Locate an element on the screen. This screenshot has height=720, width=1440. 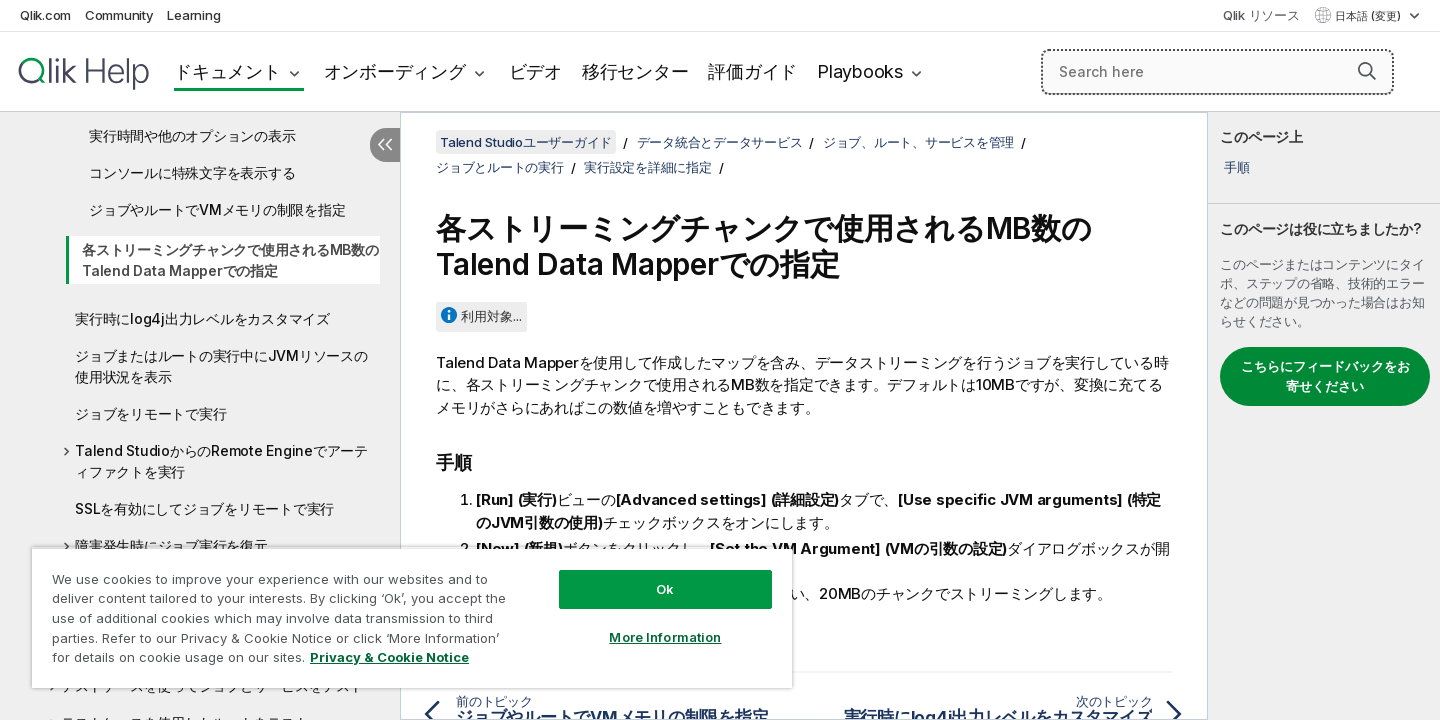
Qlik.com is located at coordinates (45, 15).